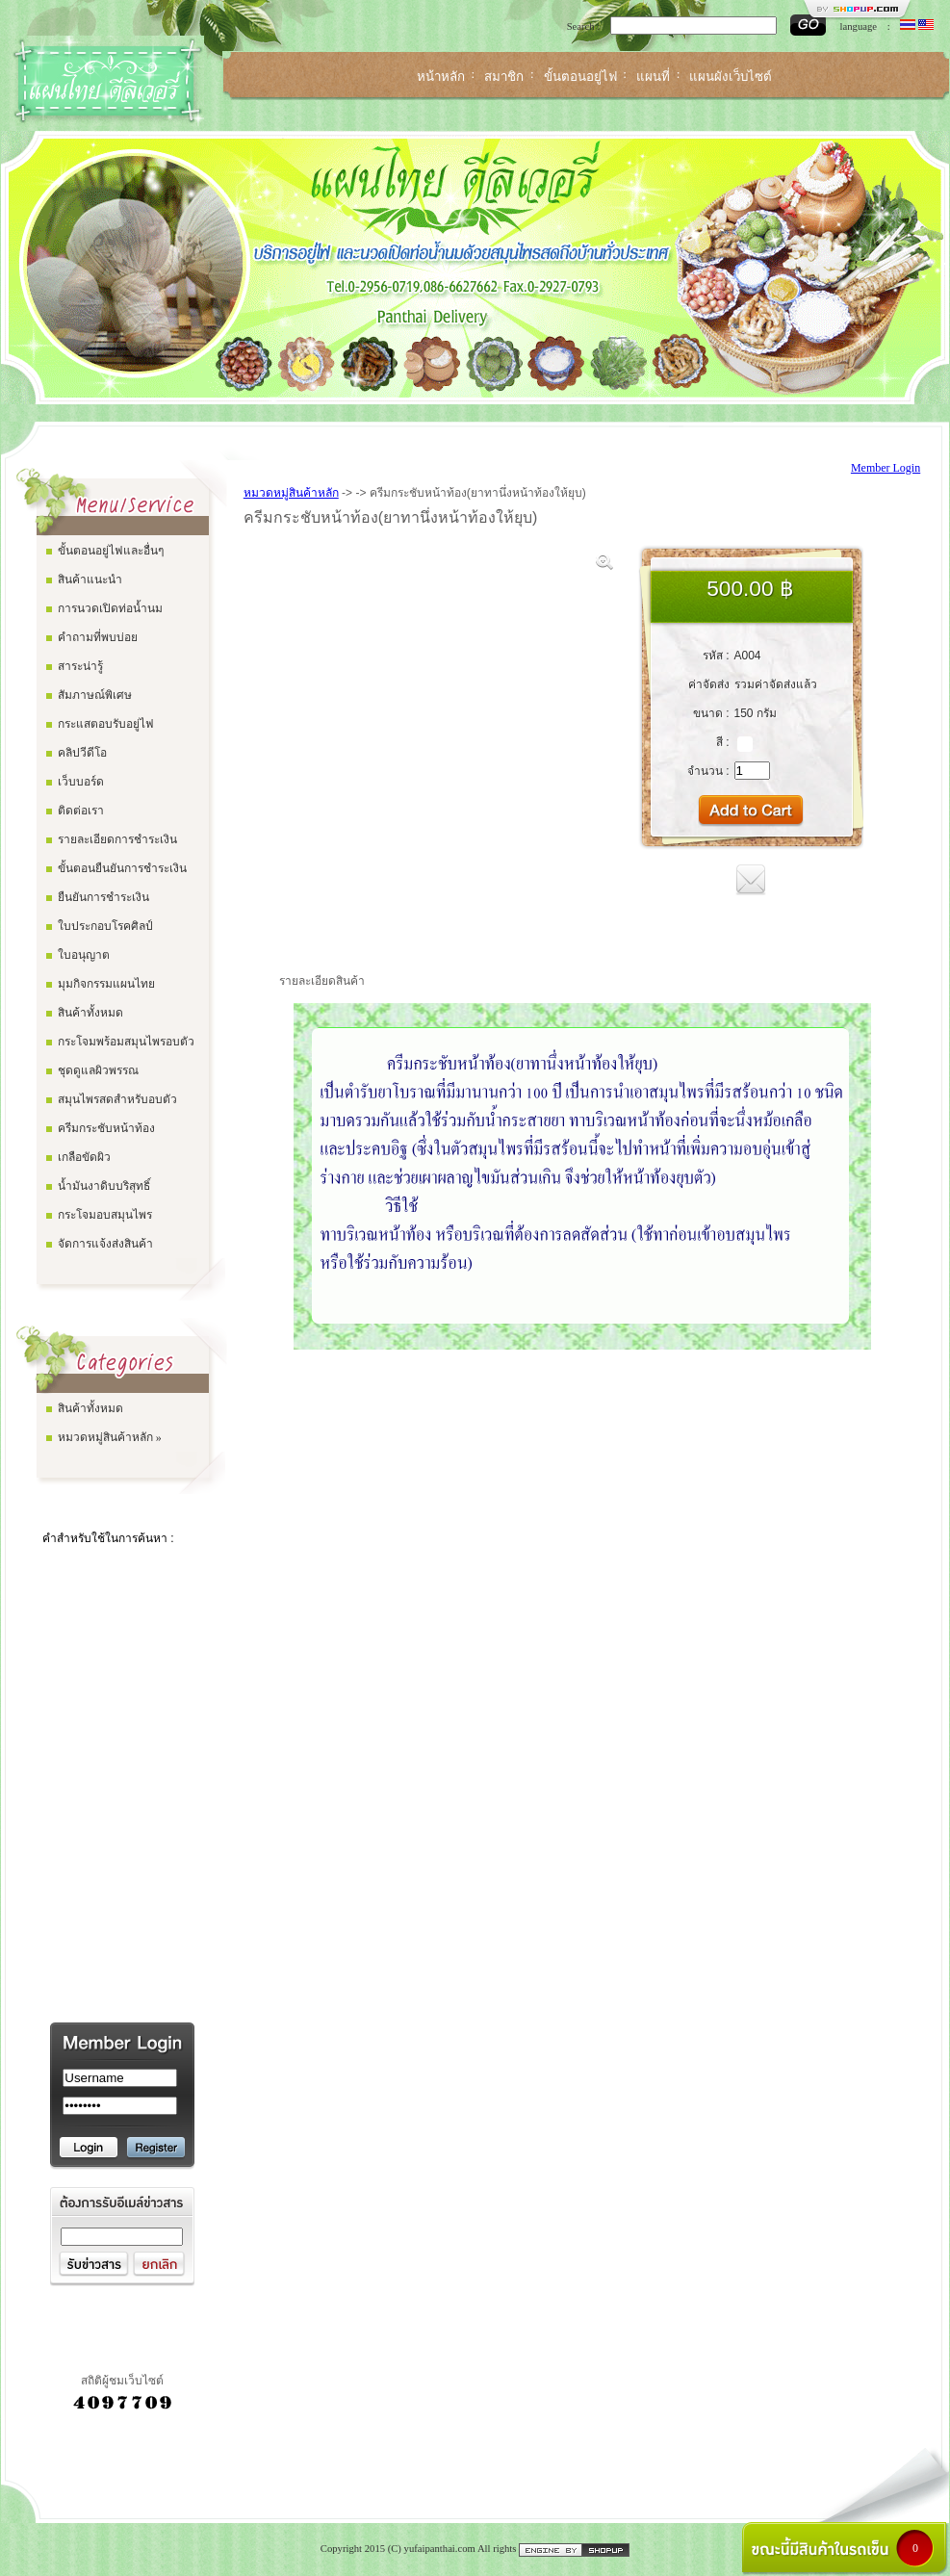 This screenshot has width=950, height=2576. What do you see at coordinates (111, 550) in the screenshot?
I see `ขั้นตอนอยู่ไฟและอื่นๆ` at bounding box center [111, 550].